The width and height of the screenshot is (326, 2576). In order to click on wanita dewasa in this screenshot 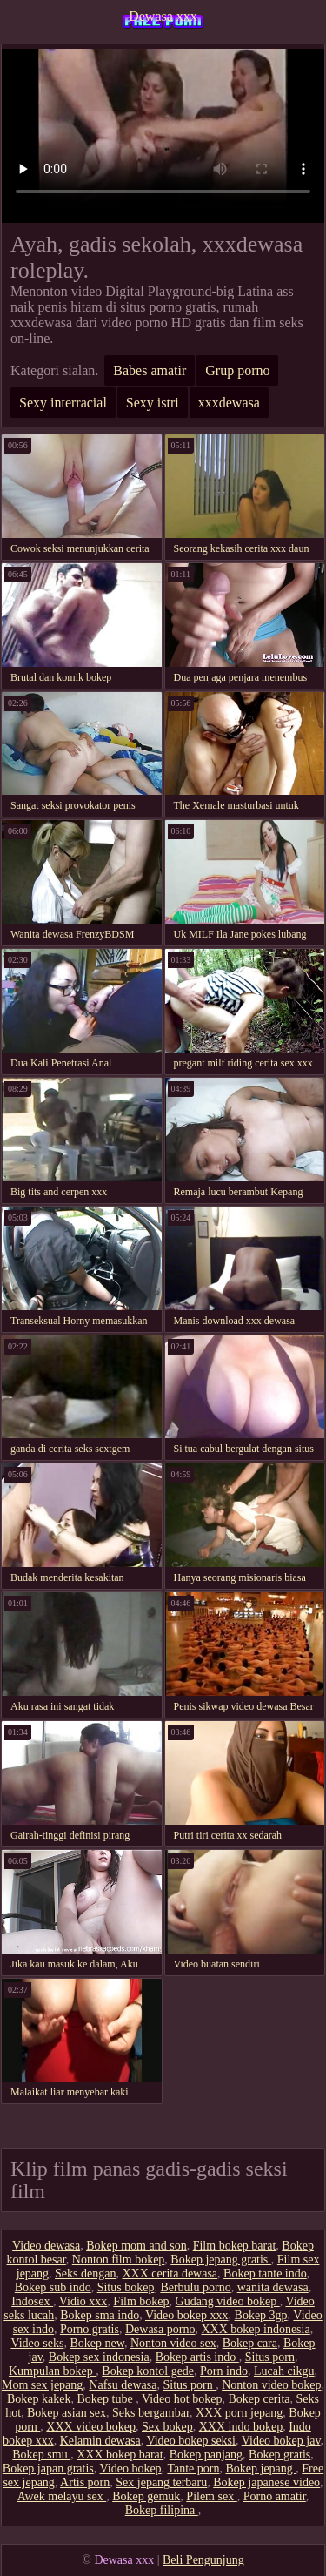, I will do `click(273, 2287)`.